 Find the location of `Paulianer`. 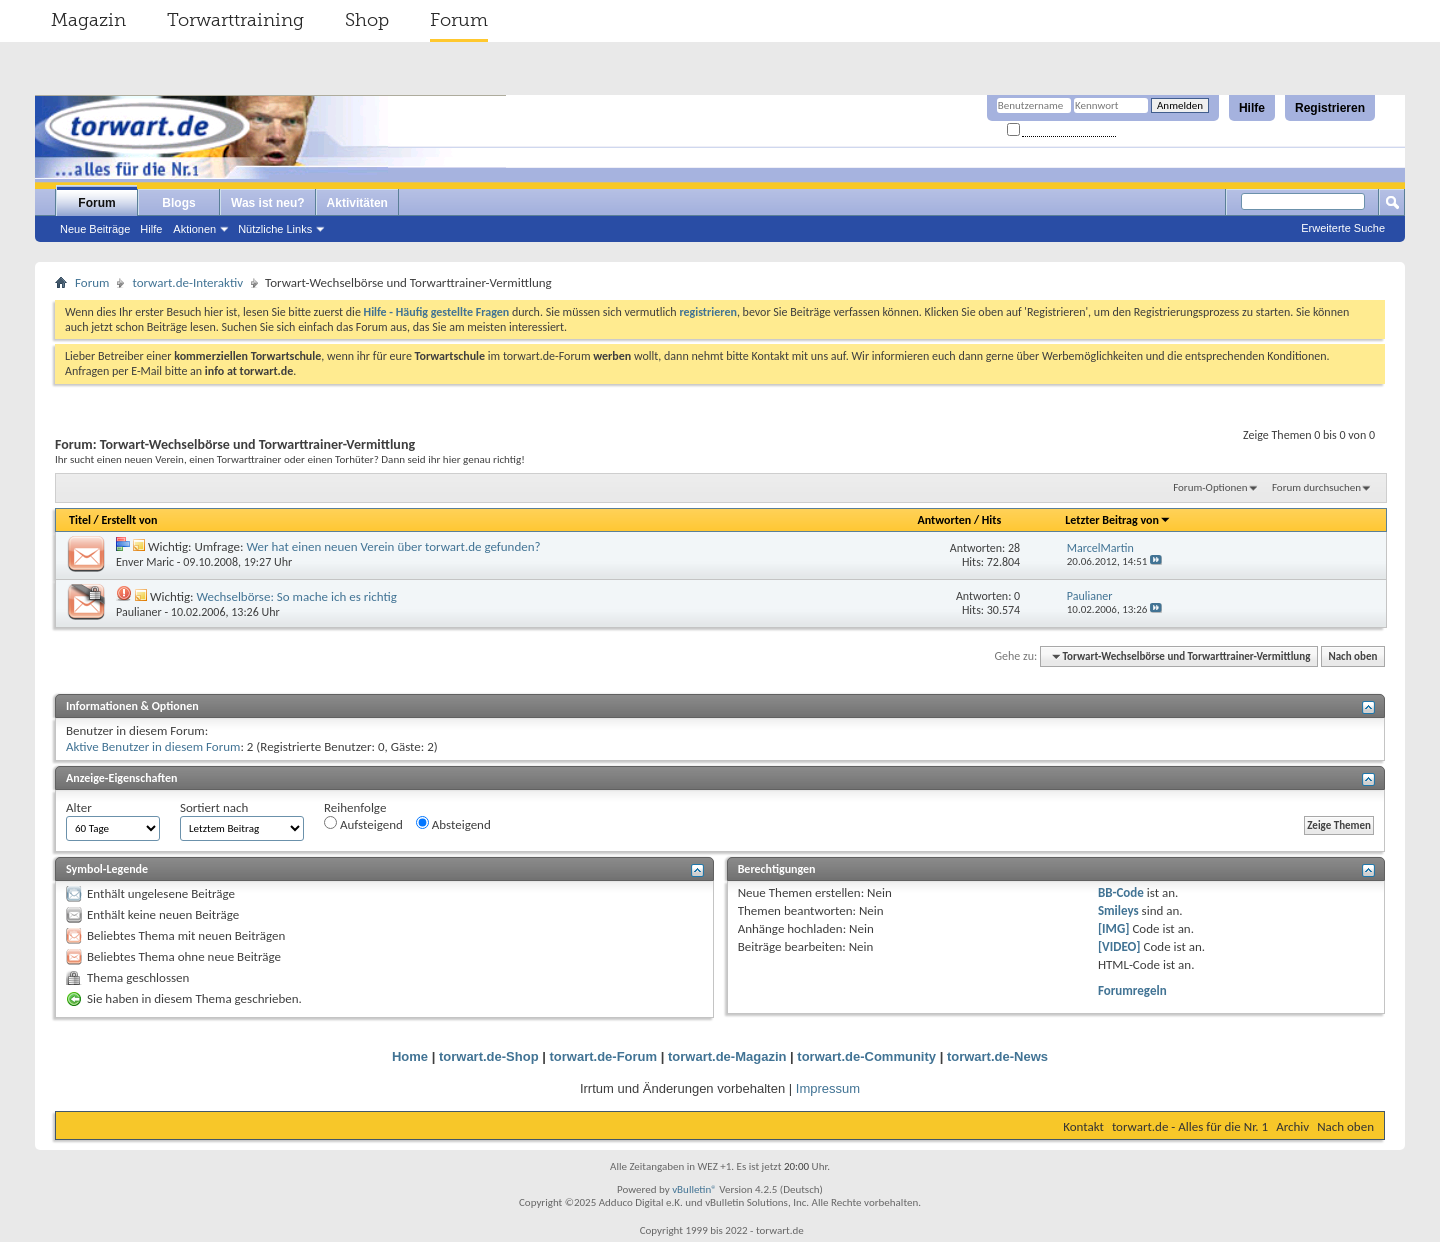

Paulianer is located at coordinates (139, 612).